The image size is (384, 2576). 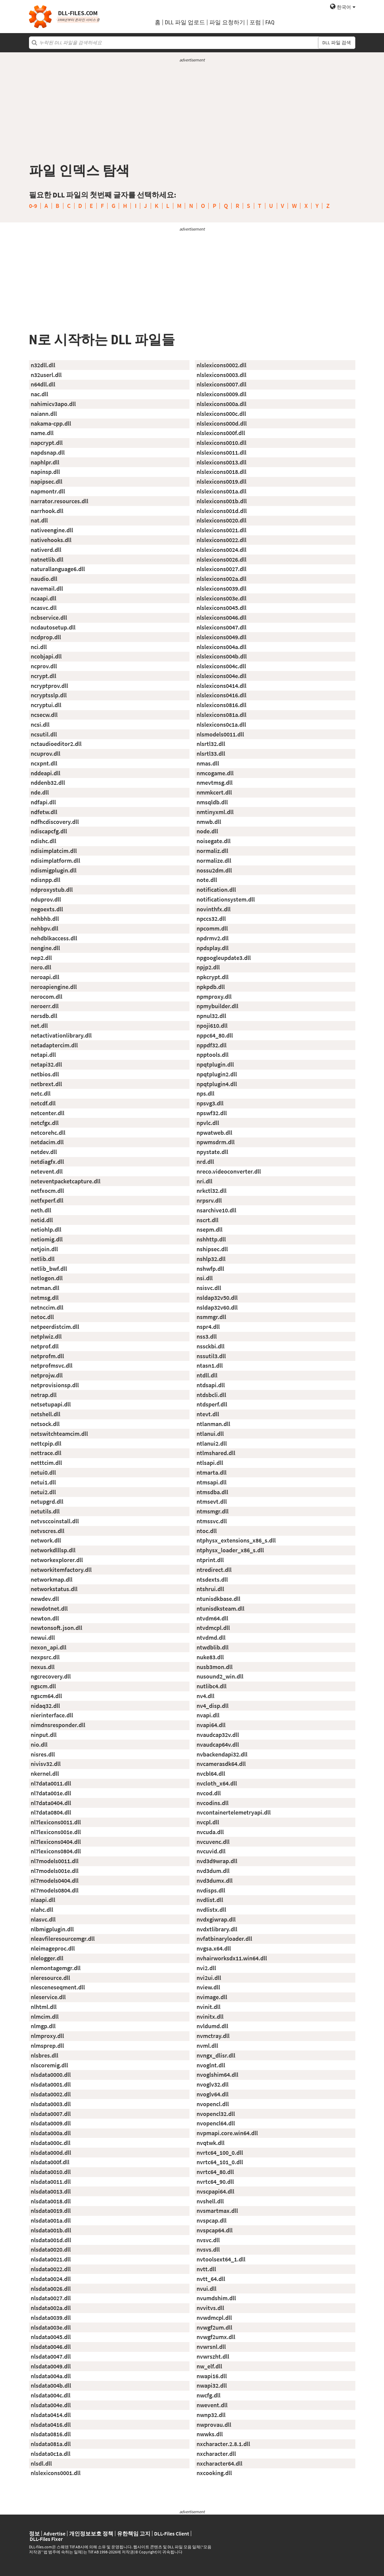 What do you see at coordinates (34, 2533) in the screenshot?
I see `정보` at bounding box center [34, 2533].